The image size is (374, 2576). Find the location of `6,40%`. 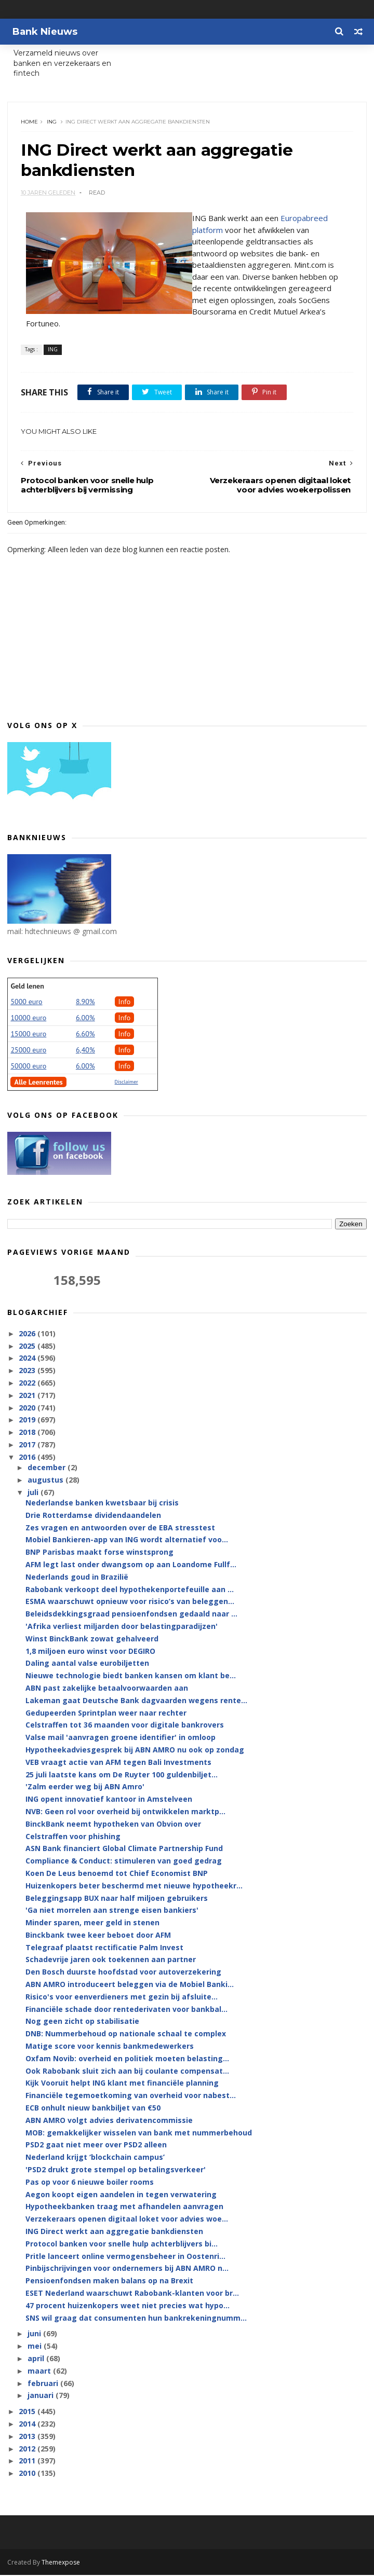

6,40% is located at coordinates (85, 1051).